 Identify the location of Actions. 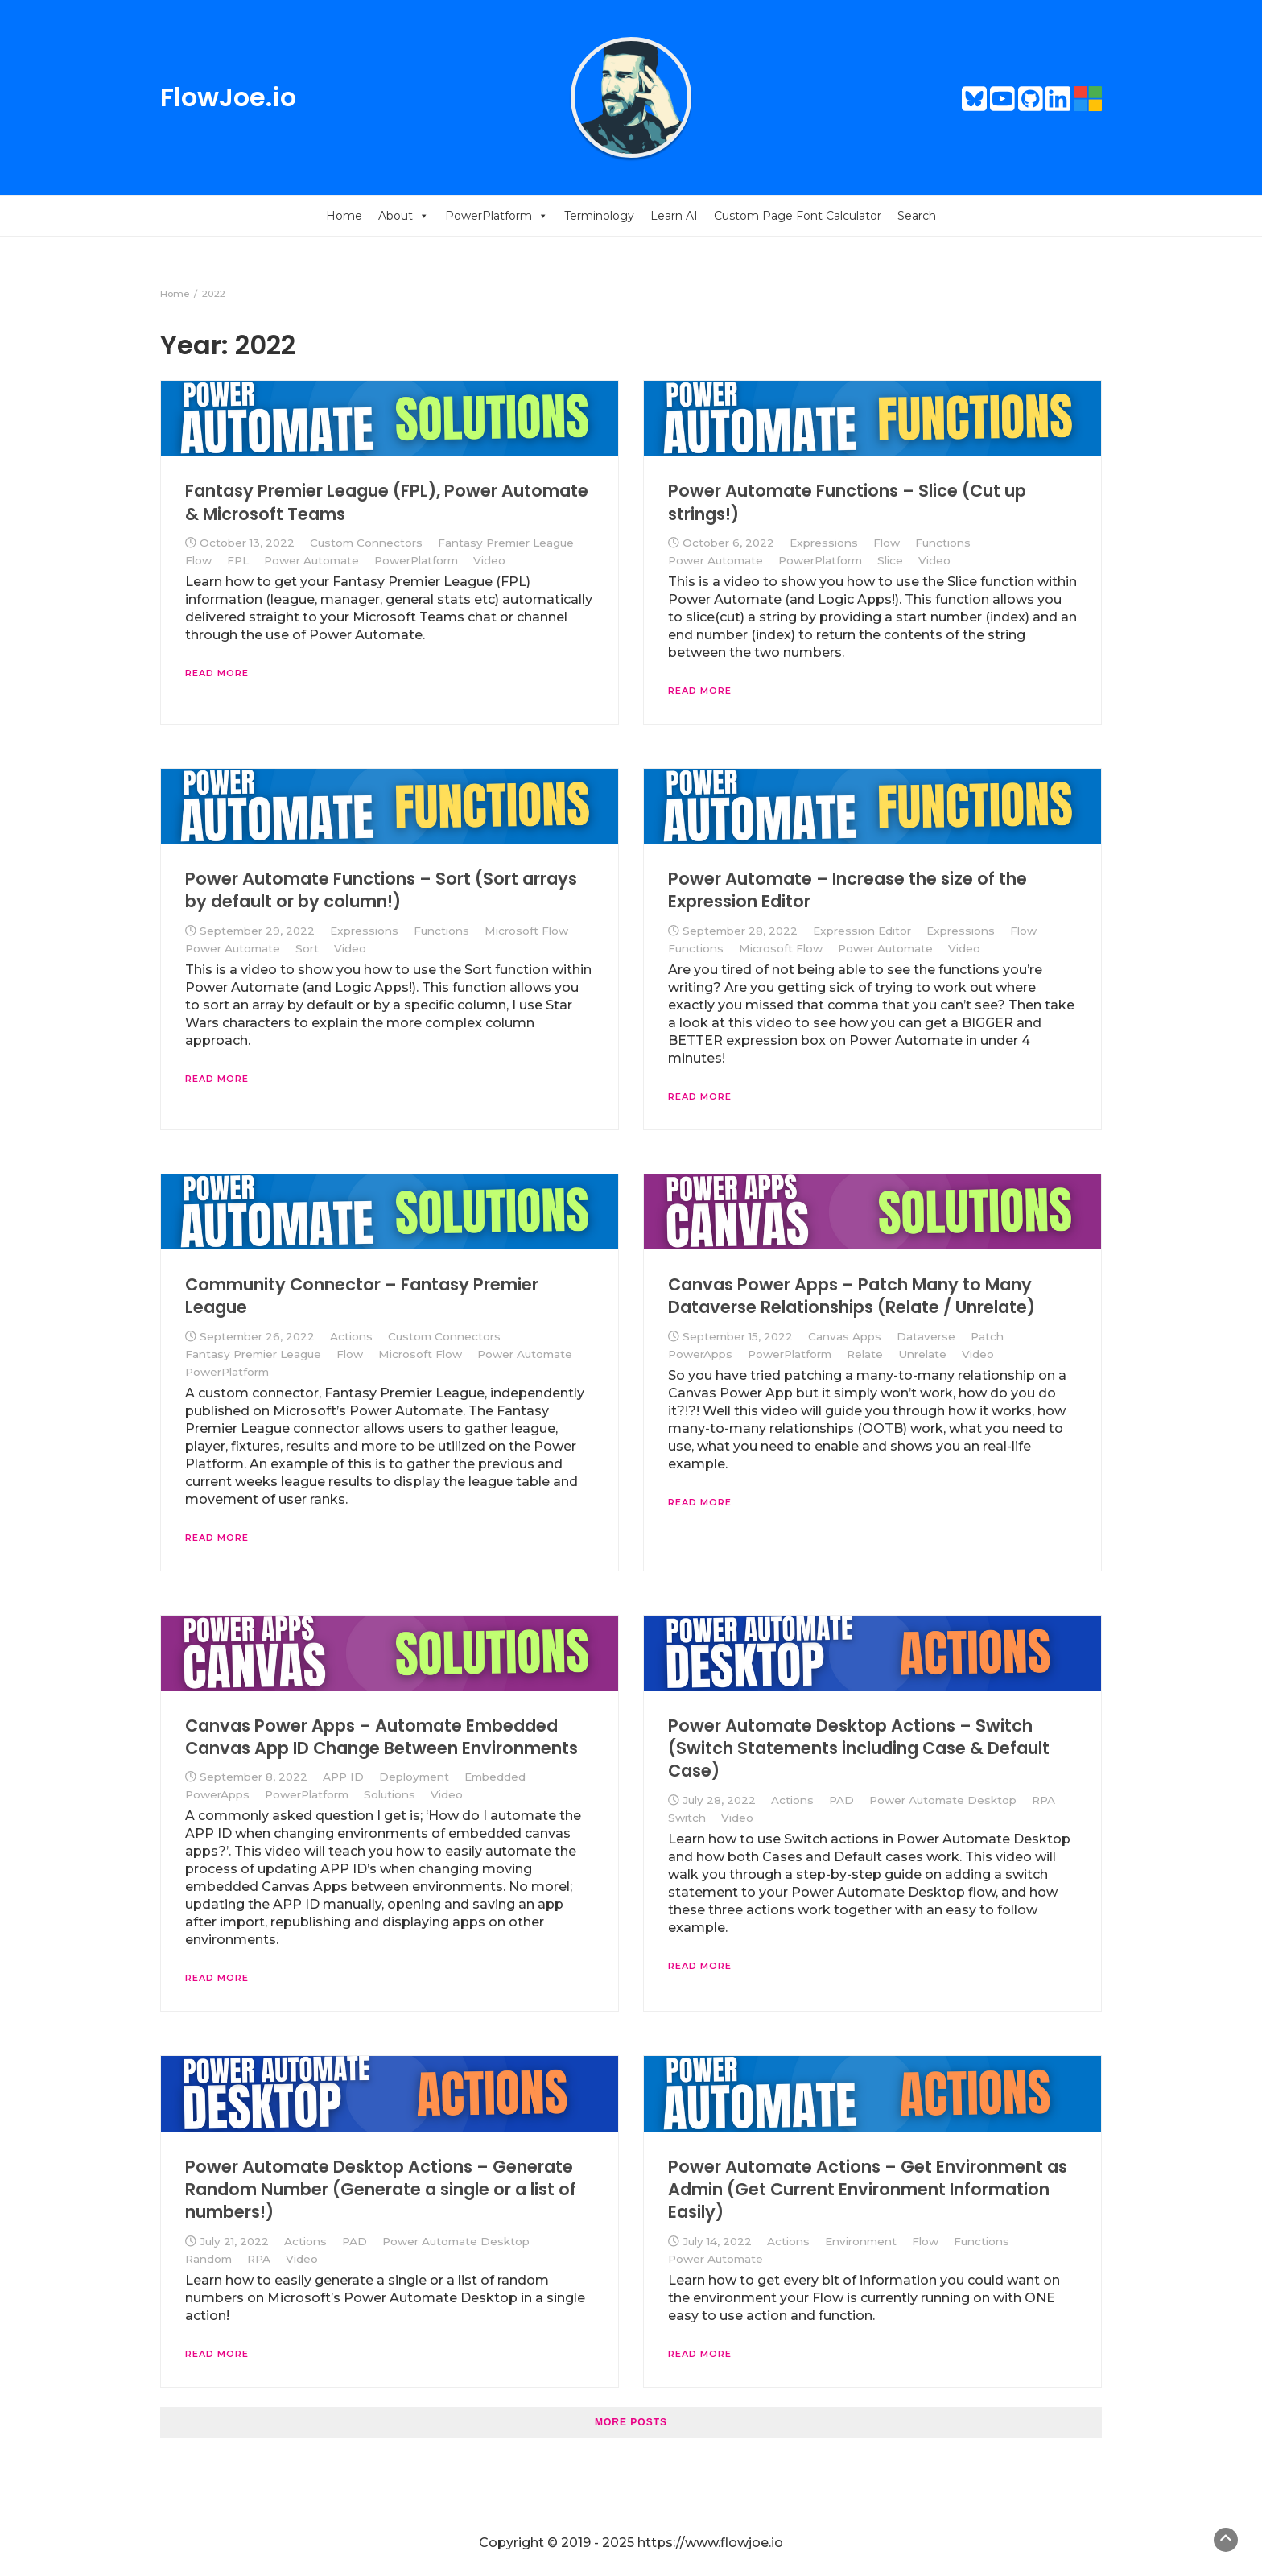
(351, 1336).